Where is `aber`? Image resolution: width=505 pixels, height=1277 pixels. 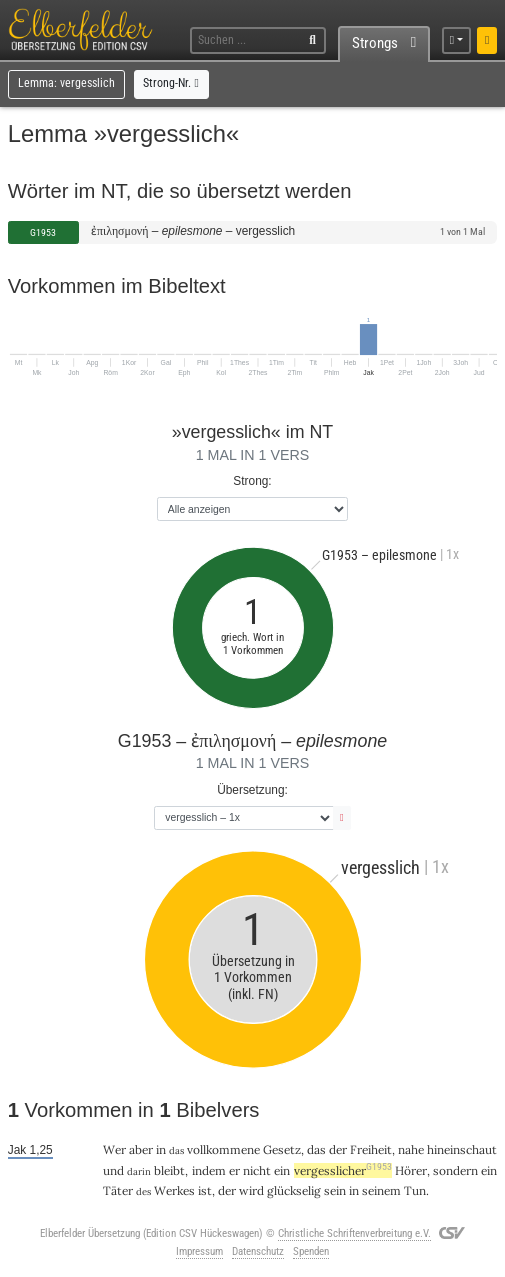 aber is located at coordinates (141, 1149).